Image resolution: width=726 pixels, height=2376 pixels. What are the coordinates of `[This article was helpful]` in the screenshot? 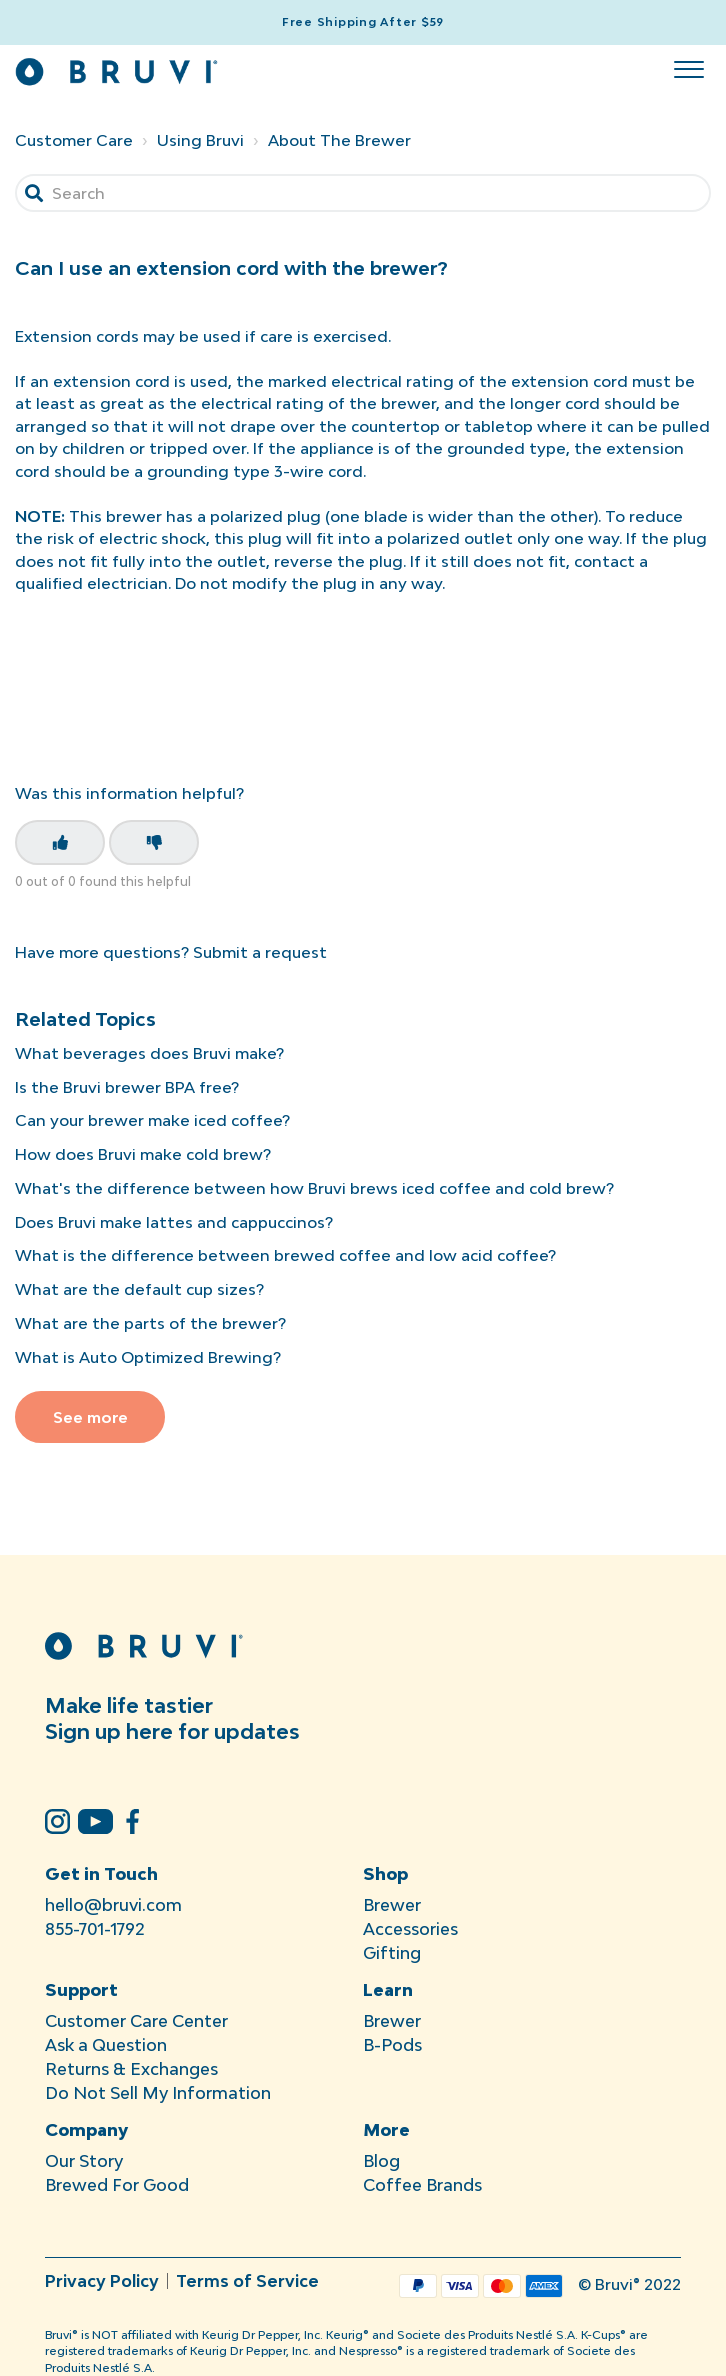 It's located at (60, 842).